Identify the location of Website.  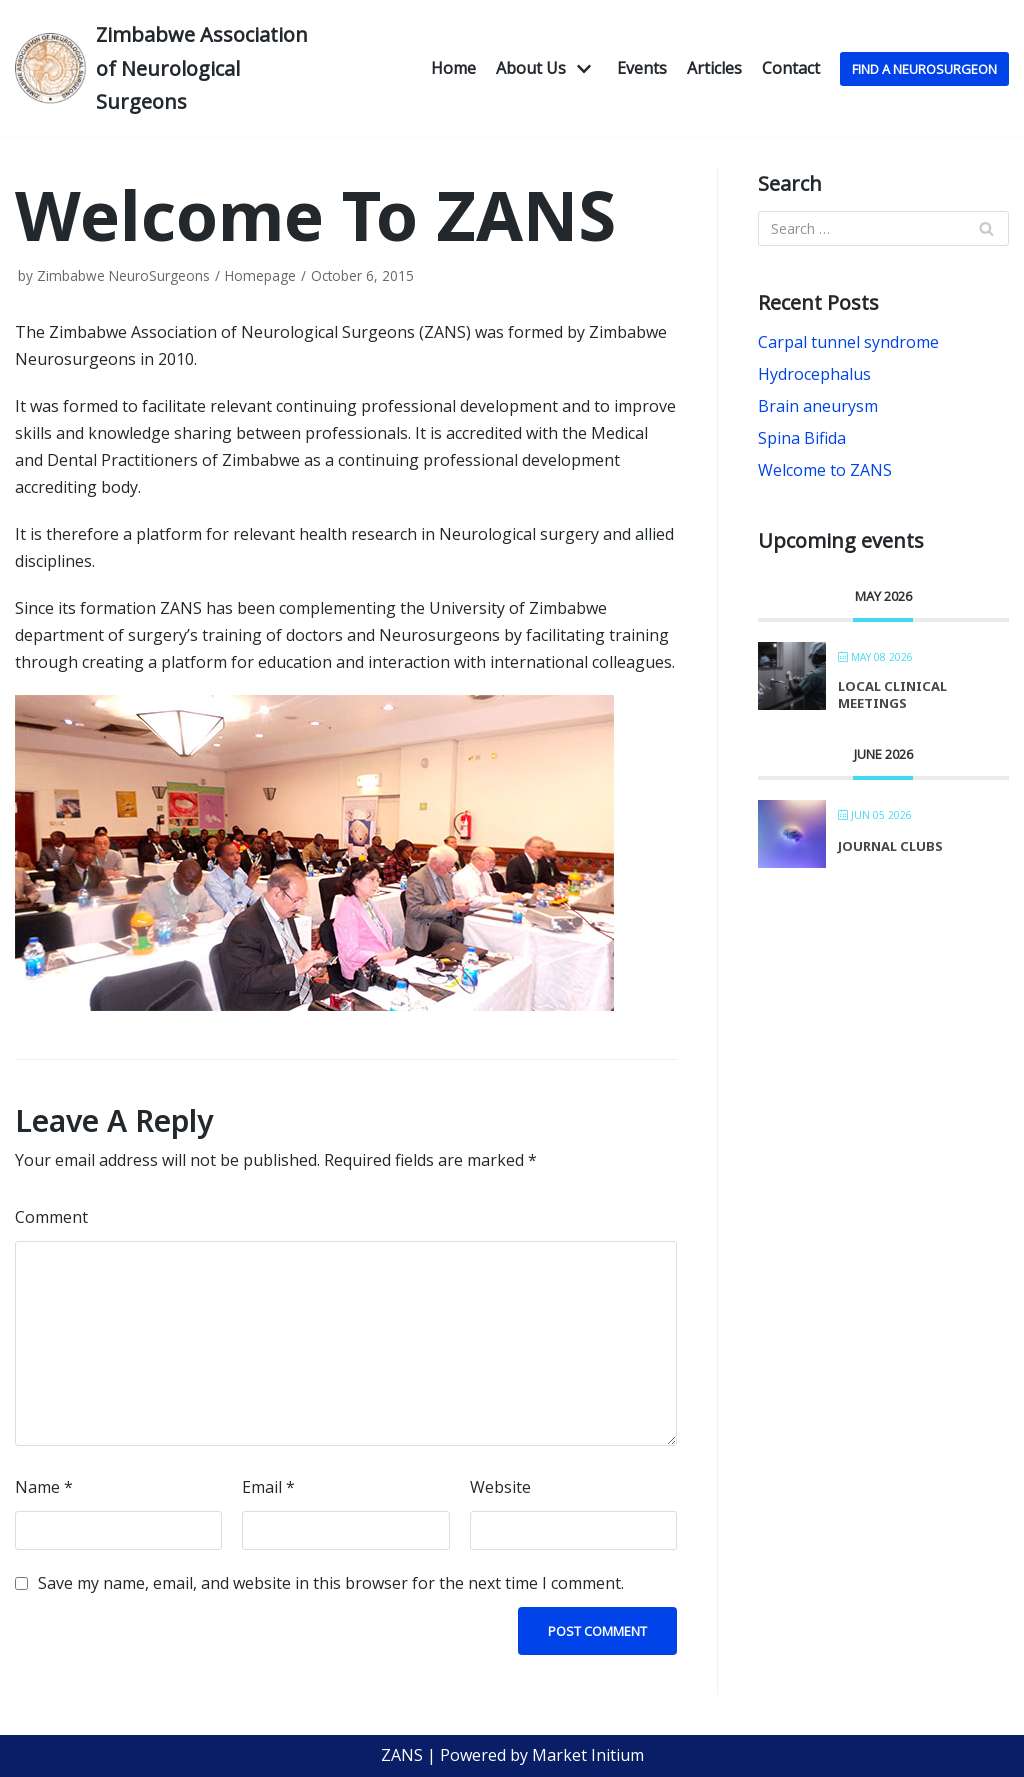
(500, 1487).